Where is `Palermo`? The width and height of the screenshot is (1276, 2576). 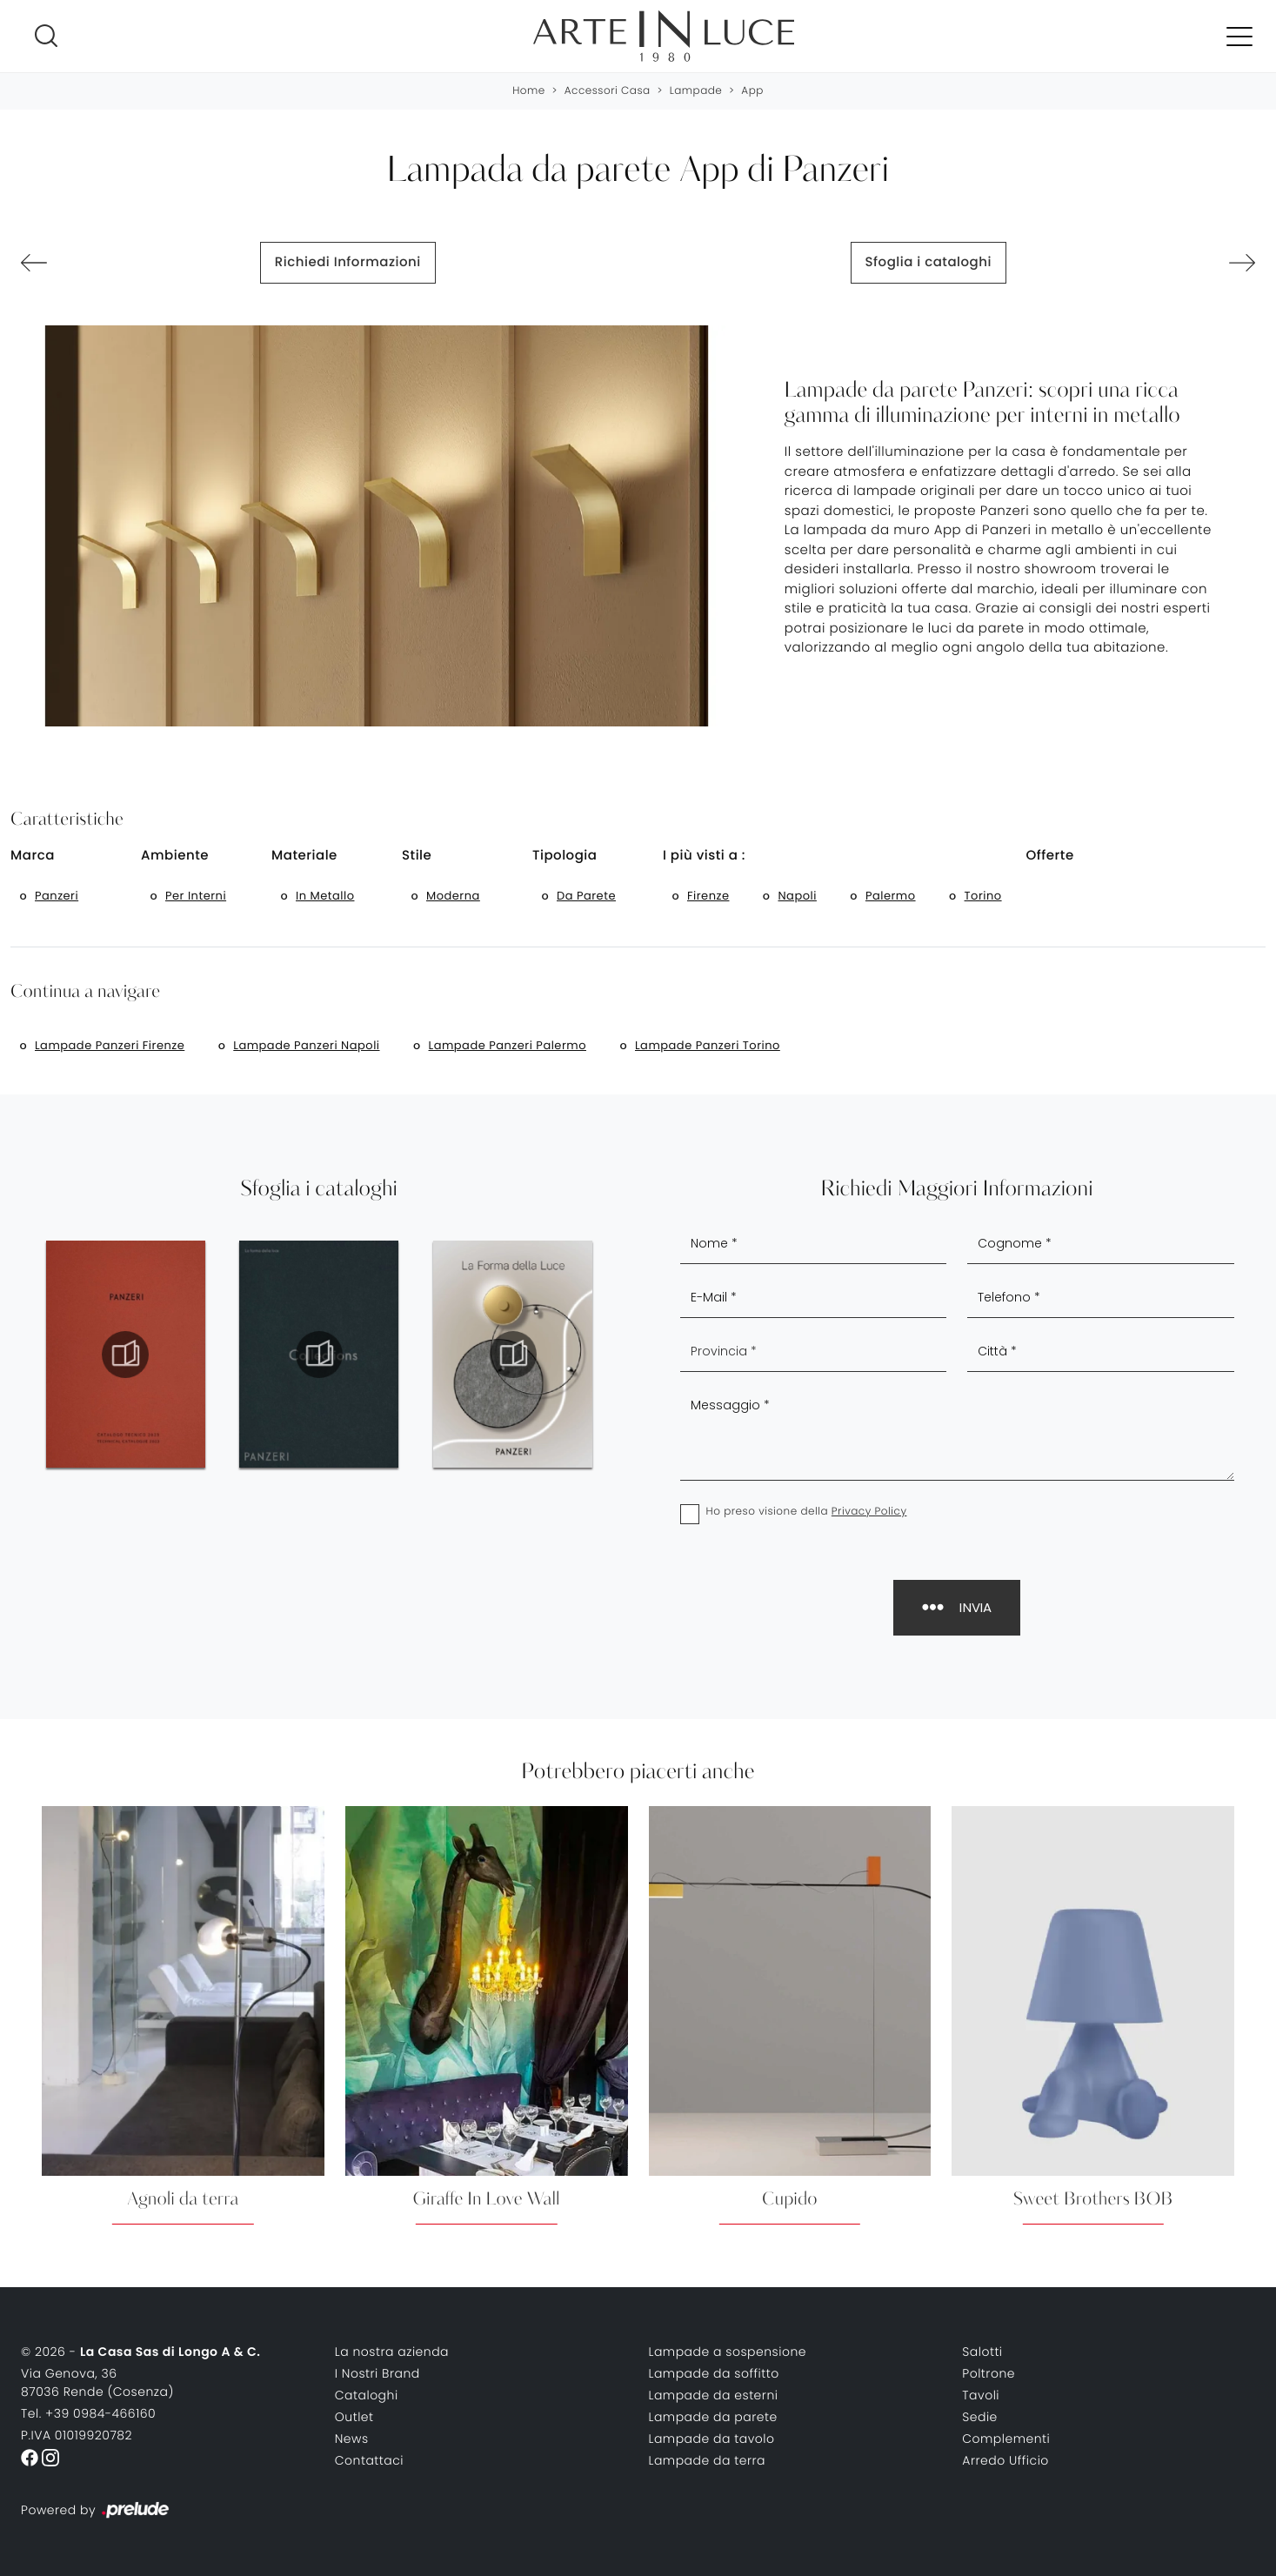 Palermo is located at coordinates (890, 895).